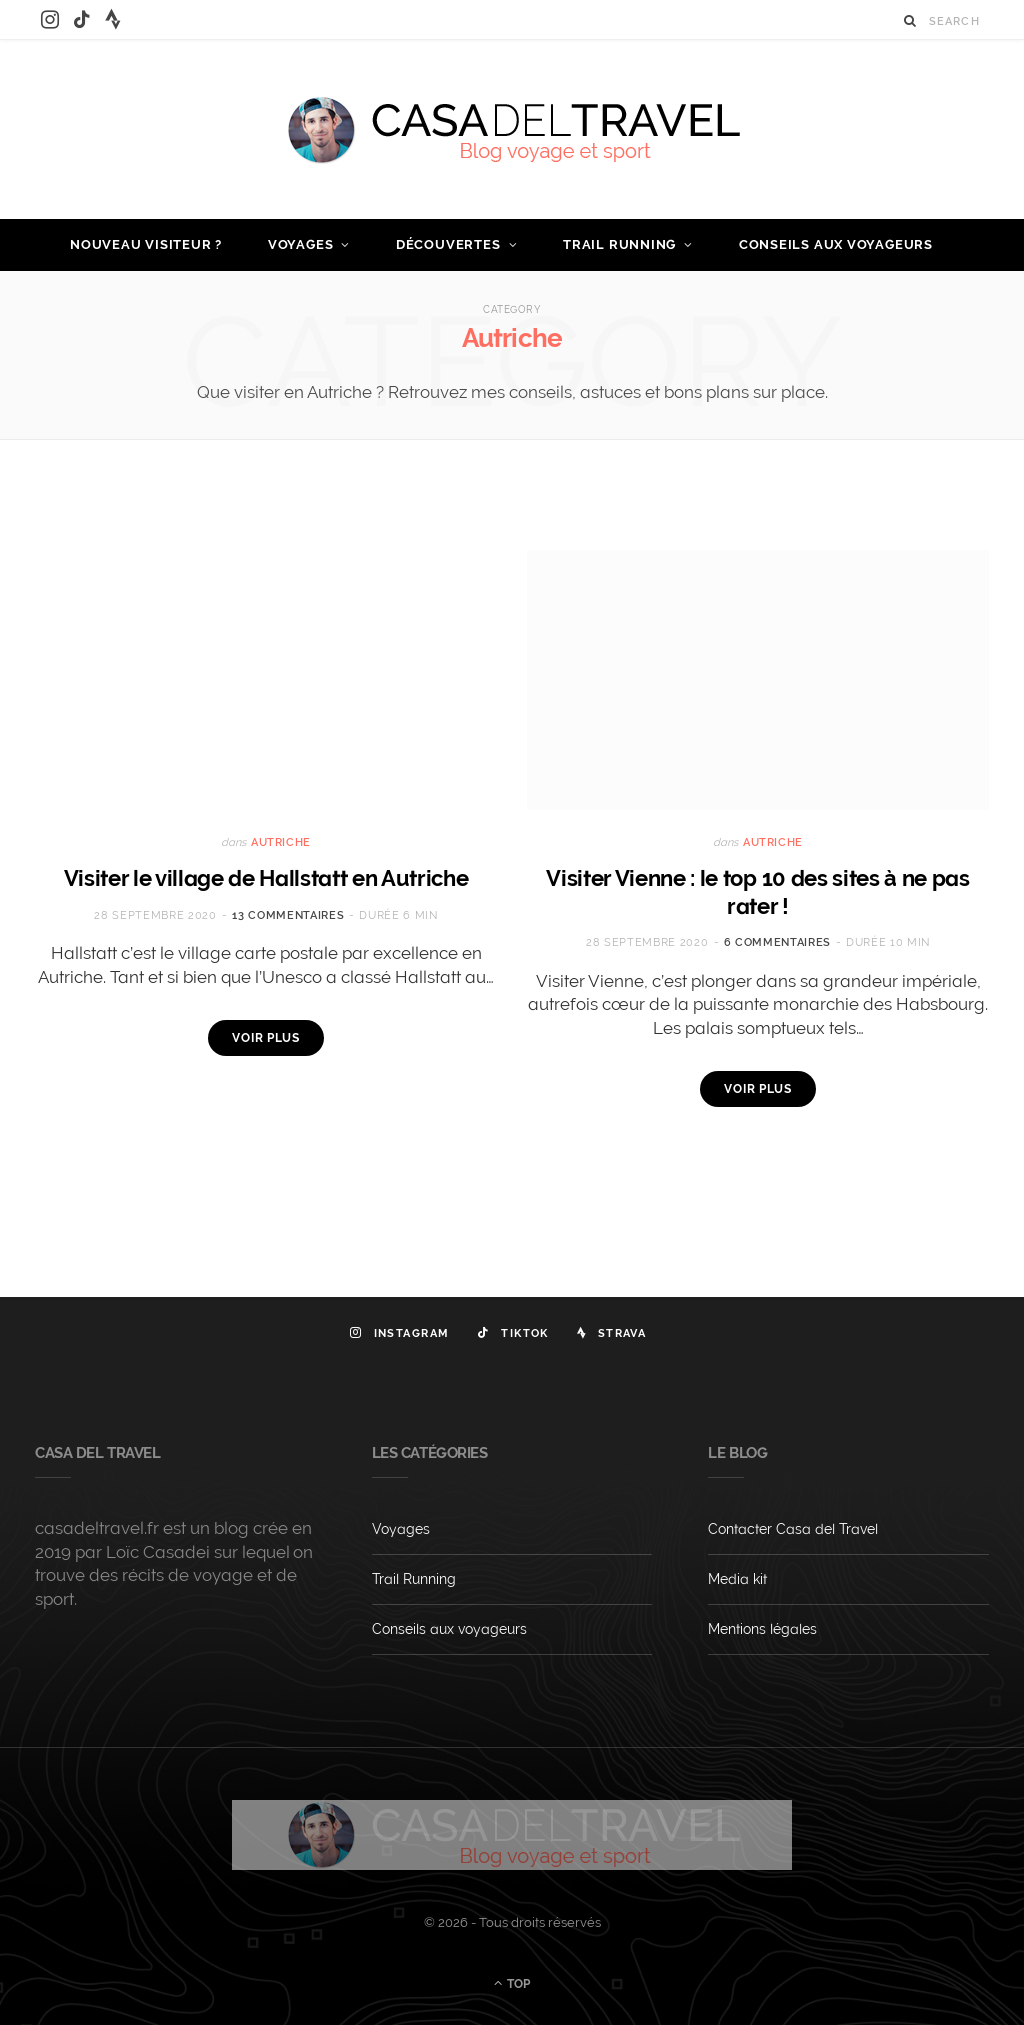 Image resolution: width=1024 pixels, height=2025 pixels. What do you see at coordinates (836, 244) in the screenshot?
I see `Conseils aux voyageurs` at bounding box center [836, 244].